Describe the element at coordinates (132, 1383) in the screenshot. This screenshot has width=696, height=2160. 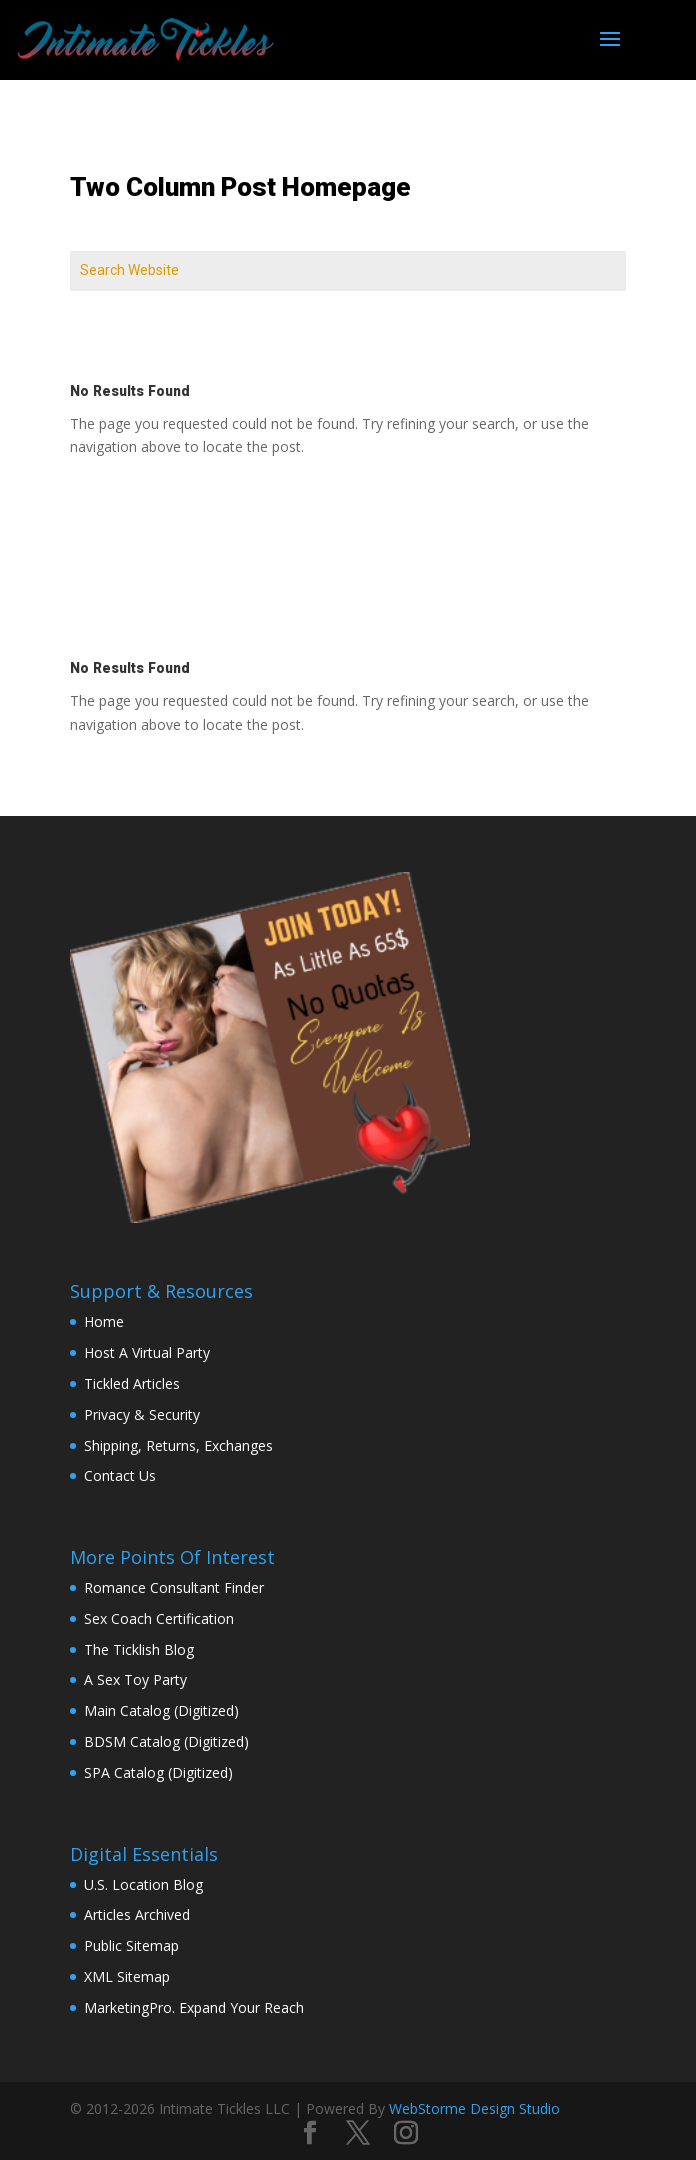
I see `Tickled Articles` at that location.